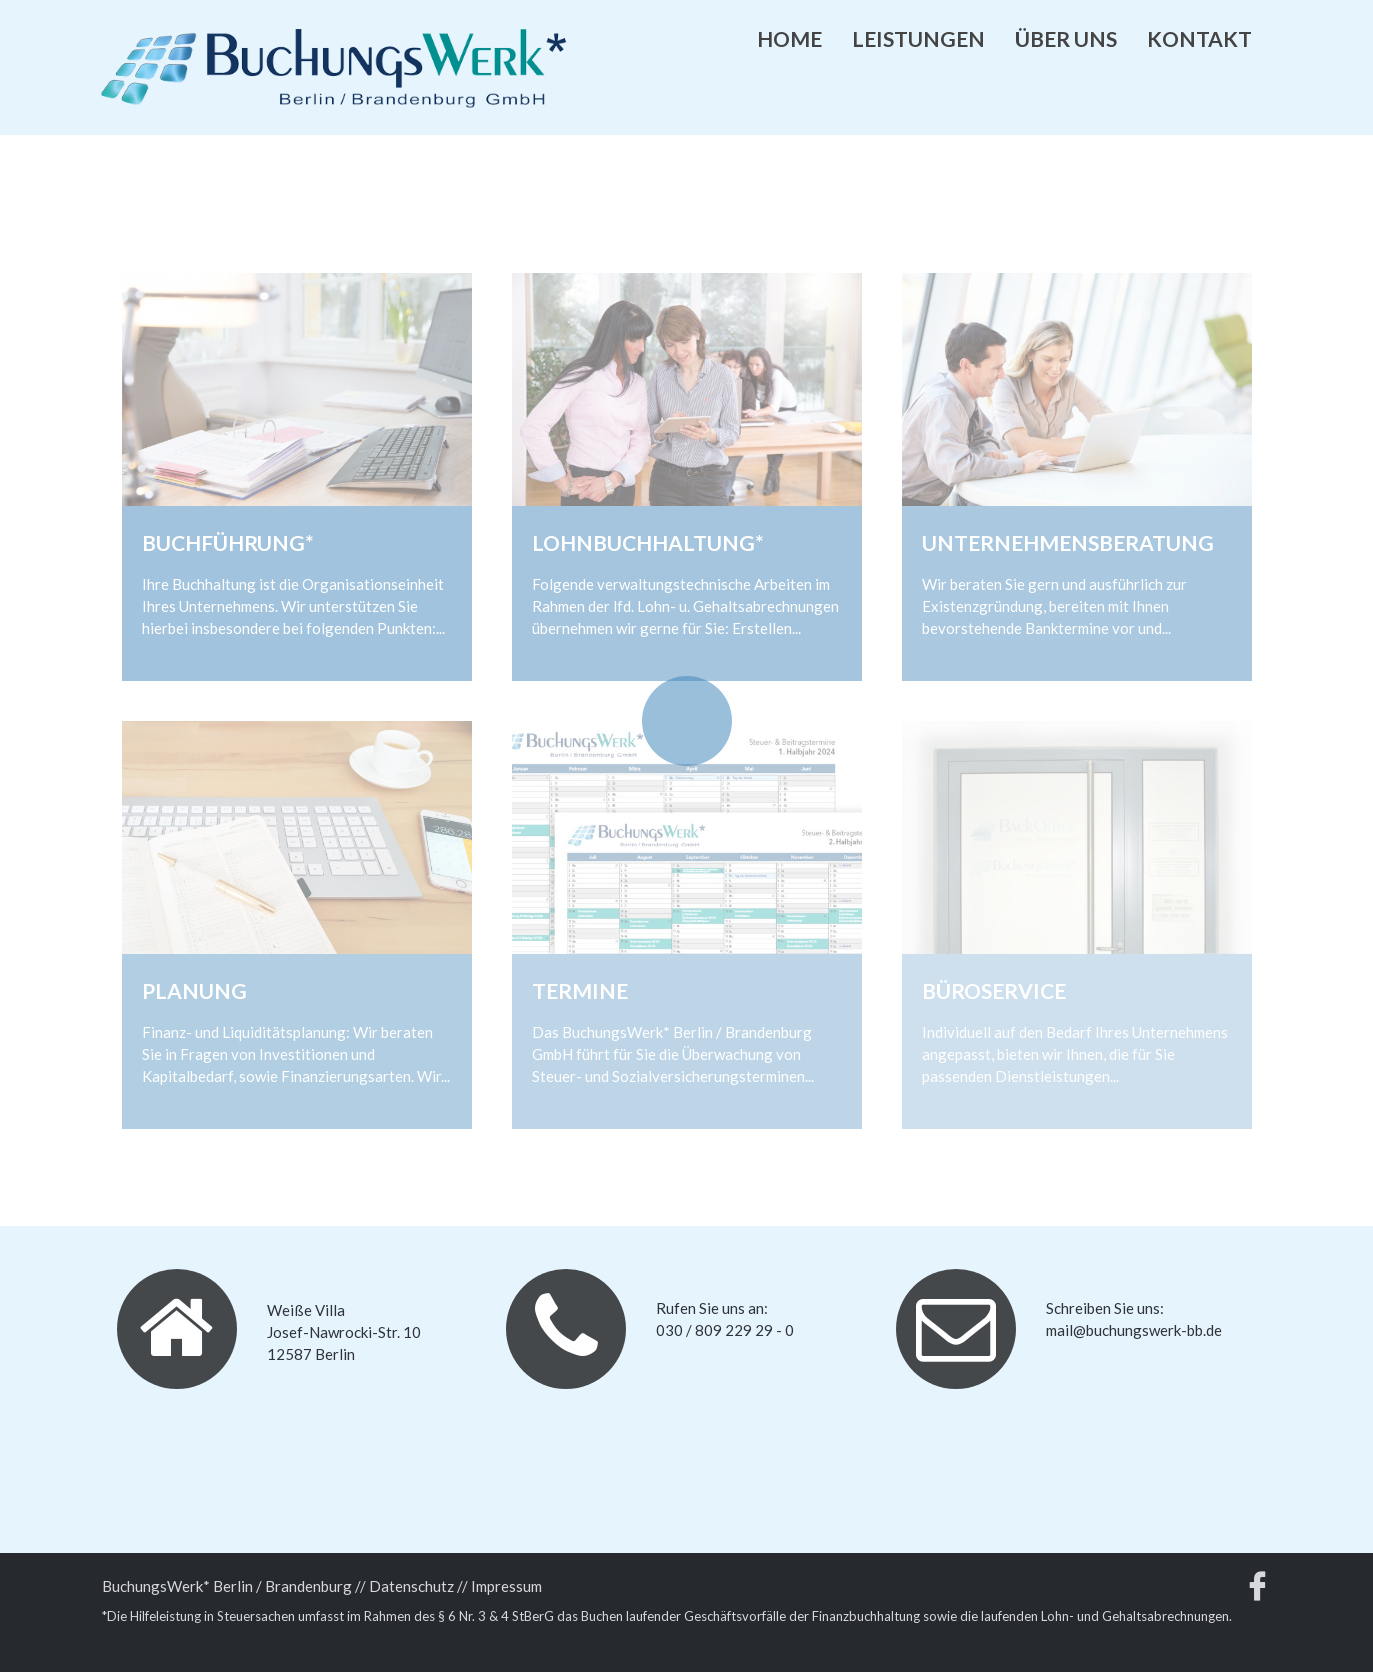  What do you see at coordinates (1199, 38) in the screenshot?
I see `Kontakt` at bounding box center [1199, 38].